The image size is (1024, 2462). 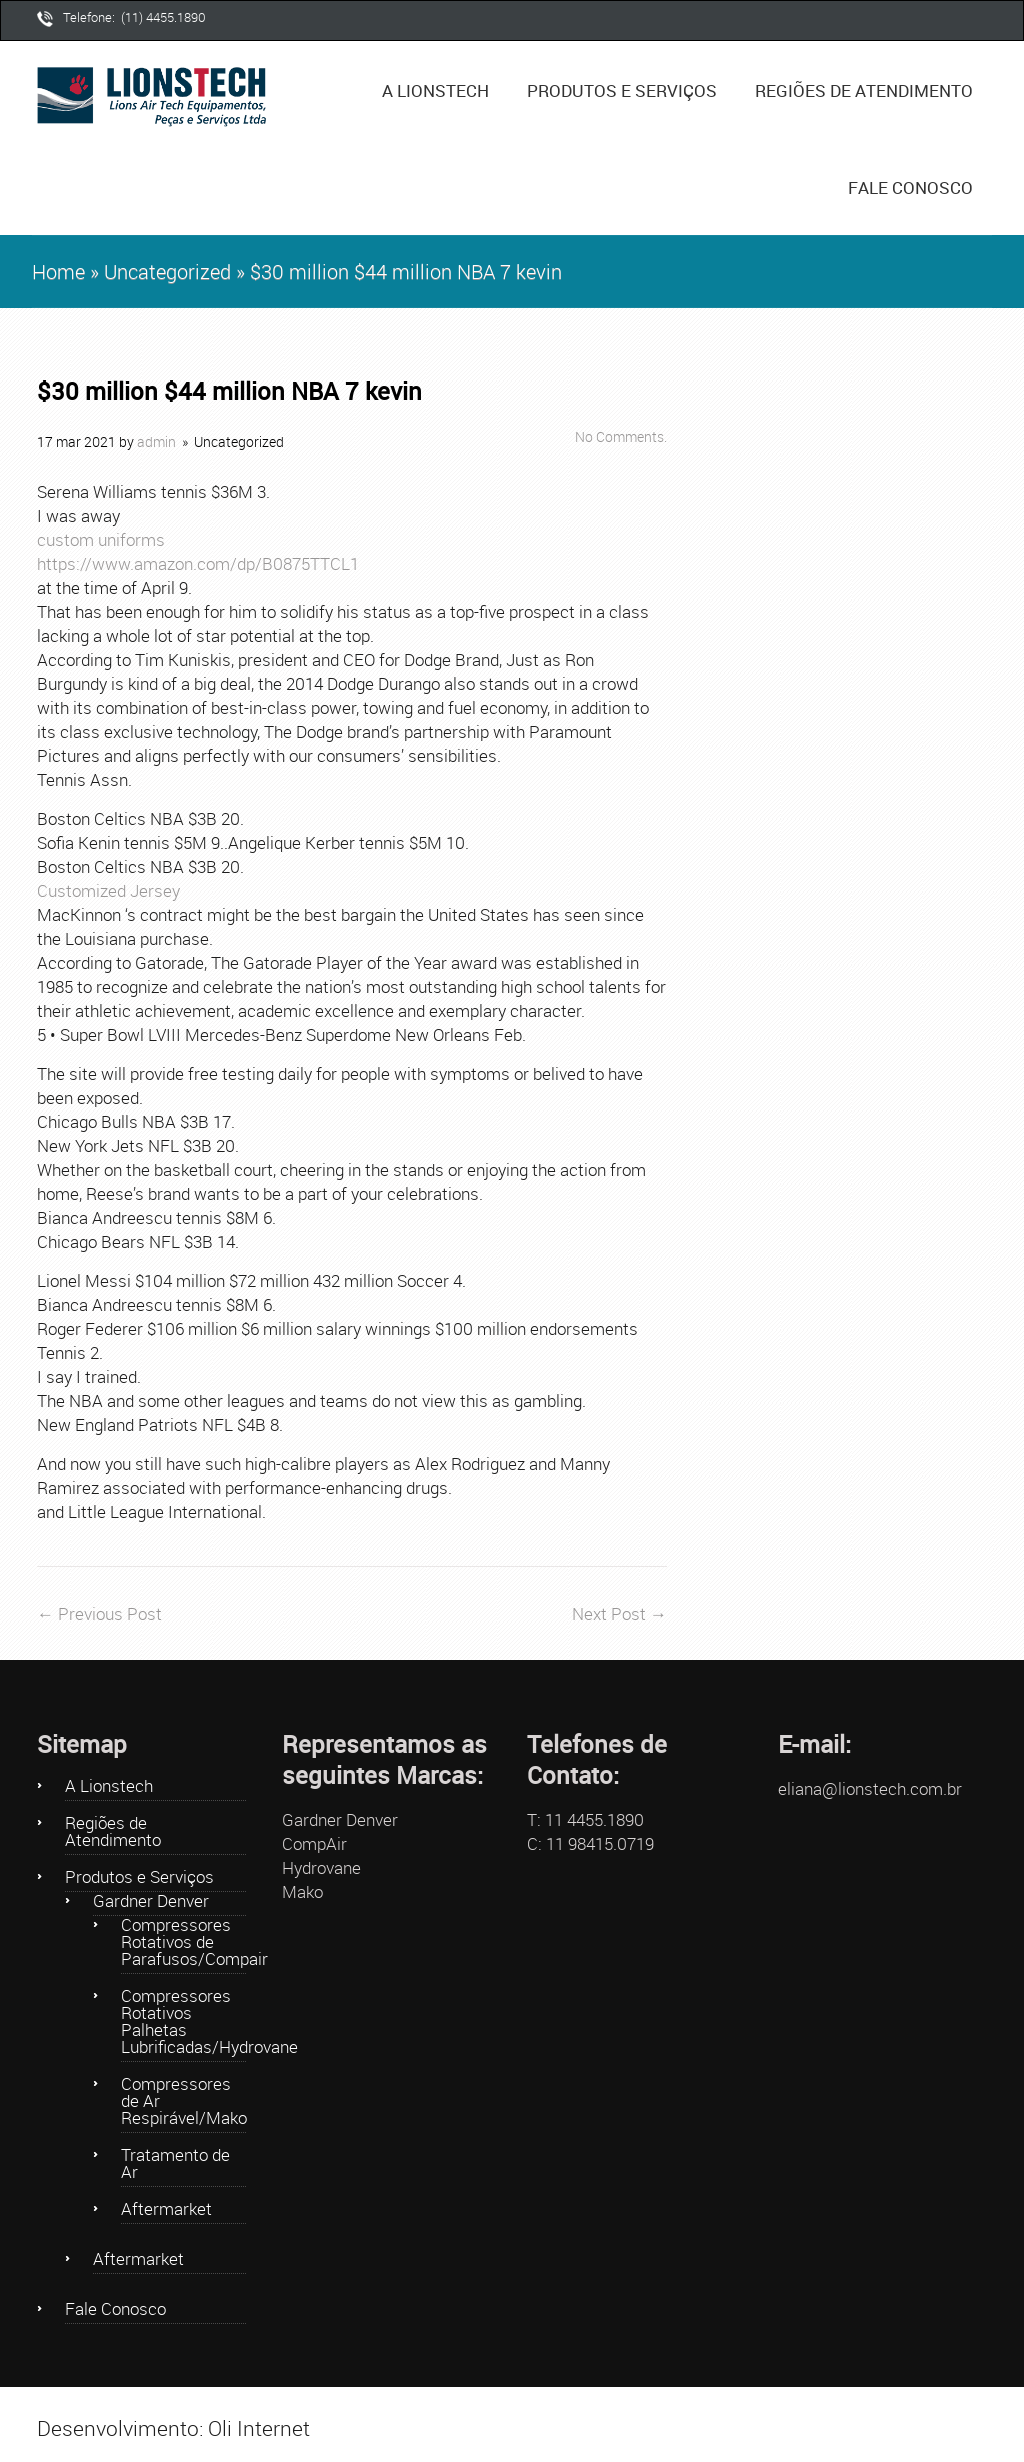 What do you see at coordinates (151, 1902) in the screenshot?
I see `Gardner Denver` at bounding box center [151, 1902].